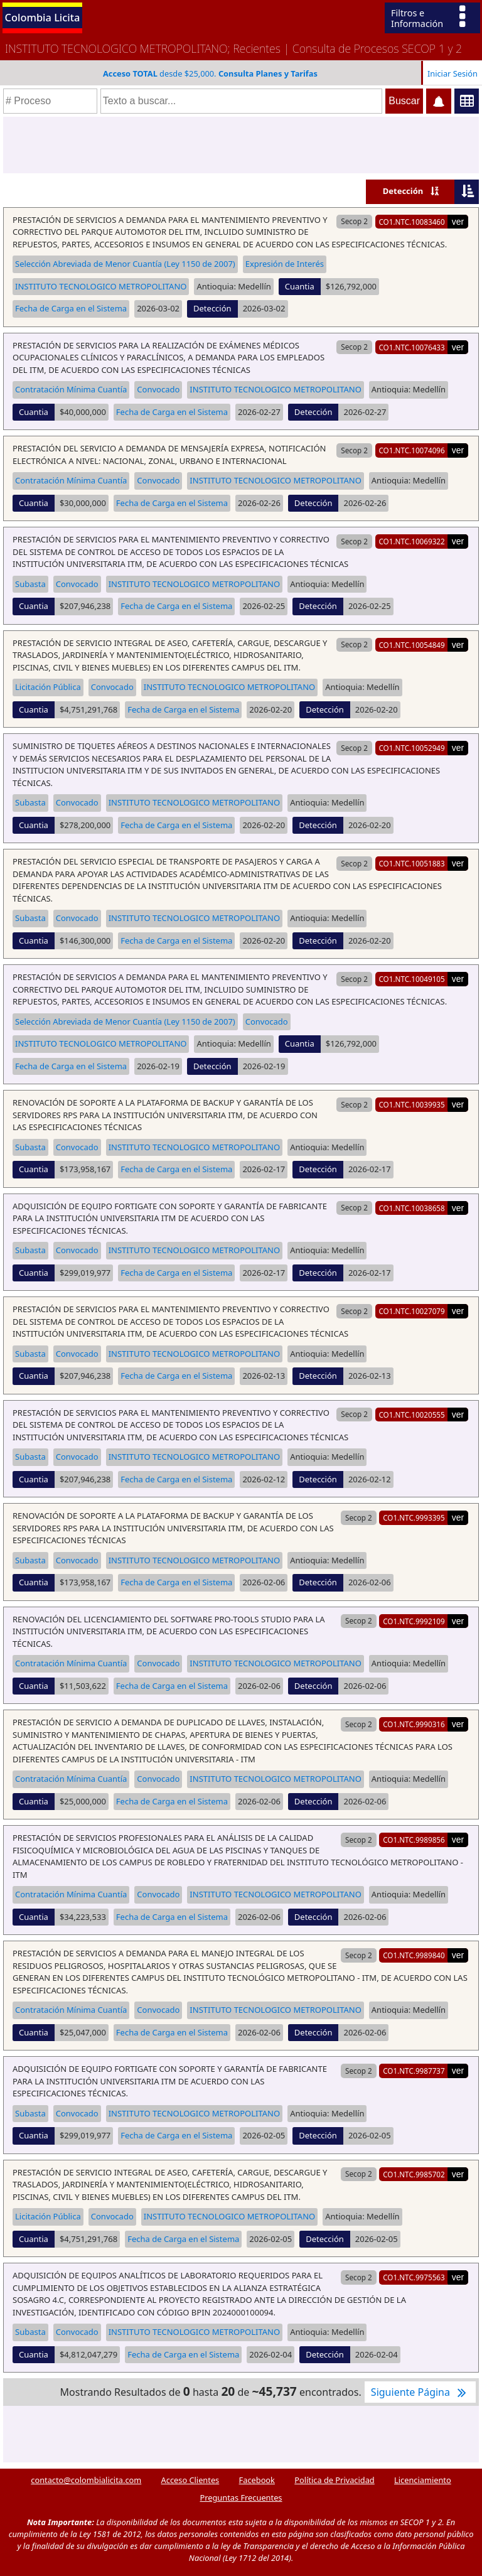  I want to click on Detección, so click(403, 191).